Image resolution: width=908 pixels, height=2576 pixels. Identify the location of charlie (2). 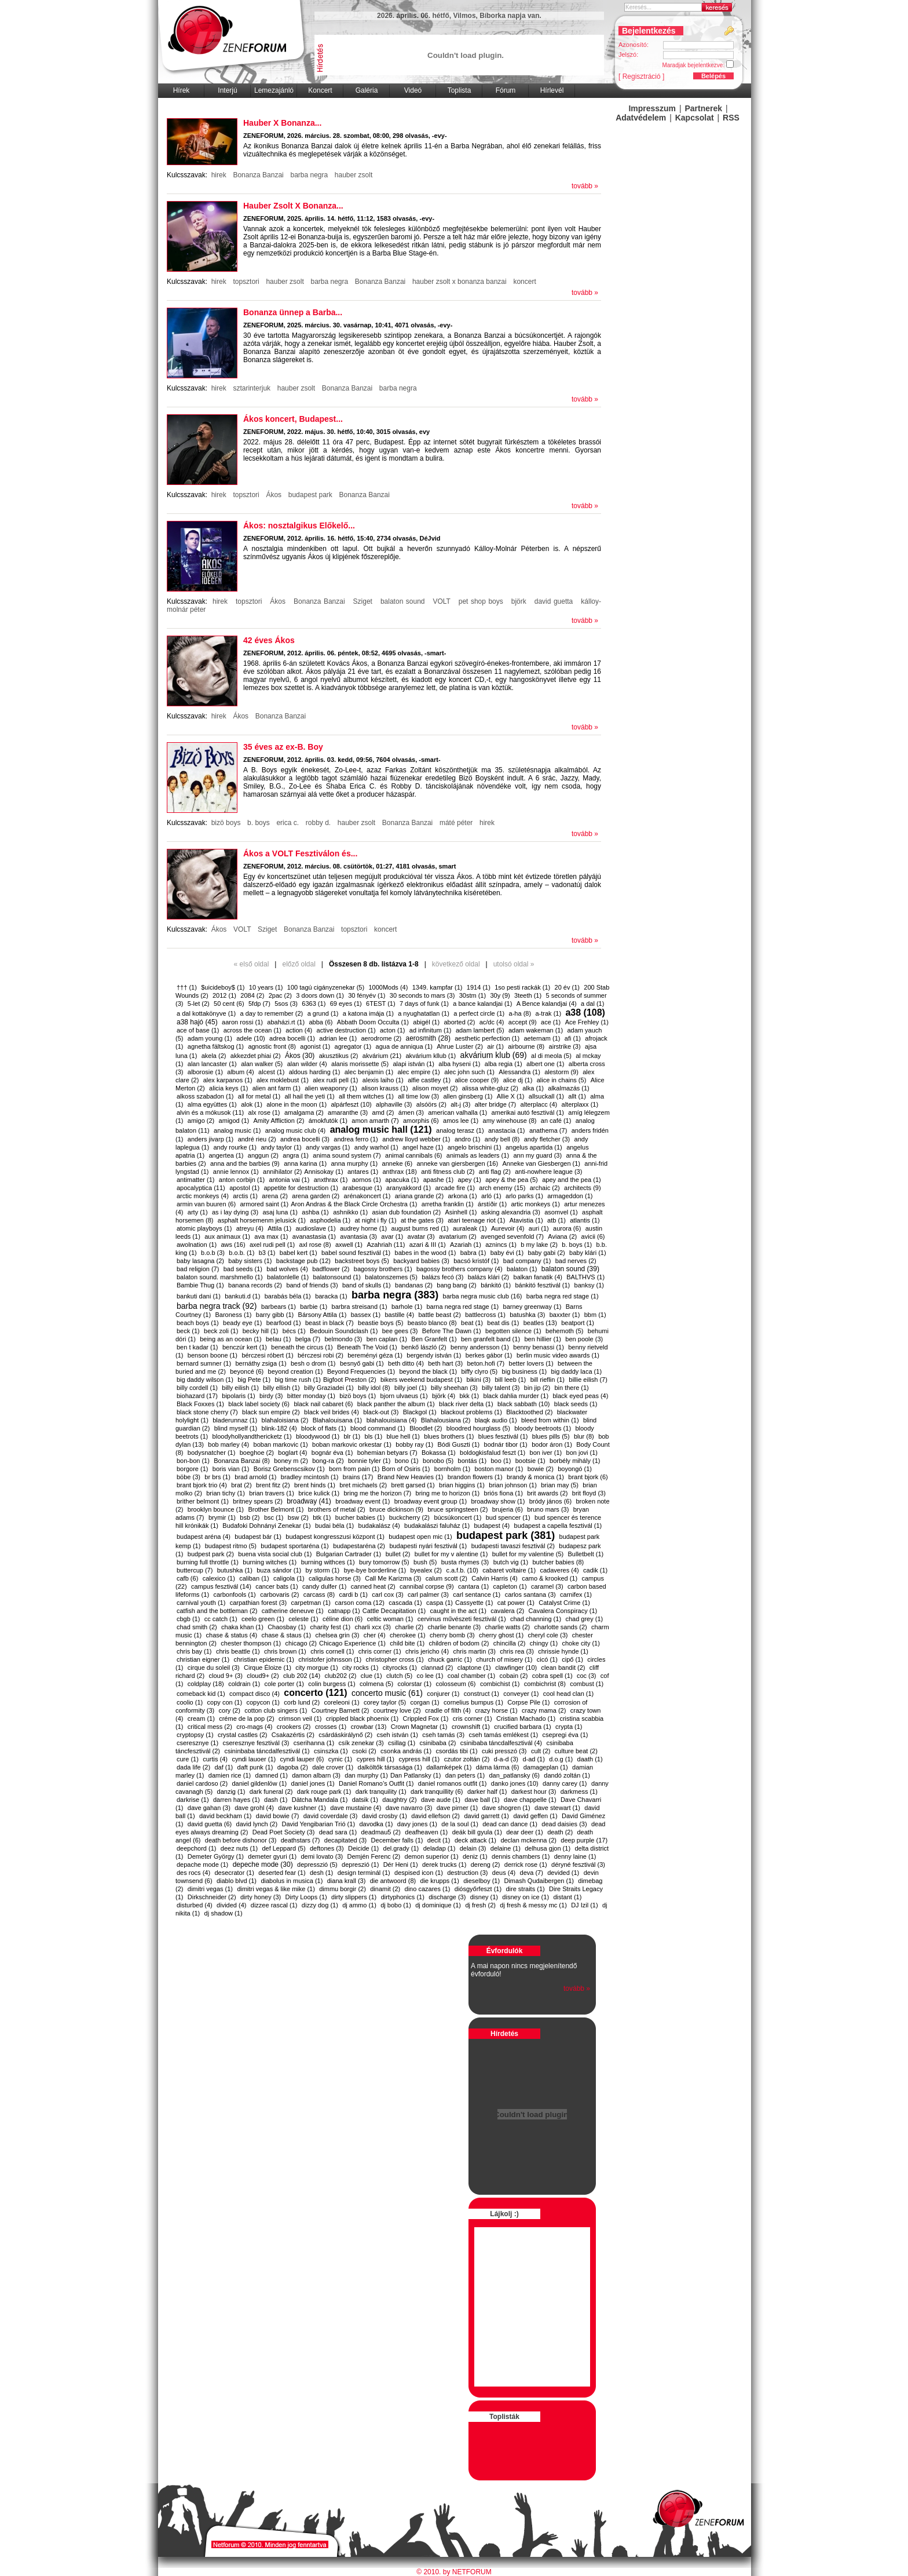
(409, 1626).